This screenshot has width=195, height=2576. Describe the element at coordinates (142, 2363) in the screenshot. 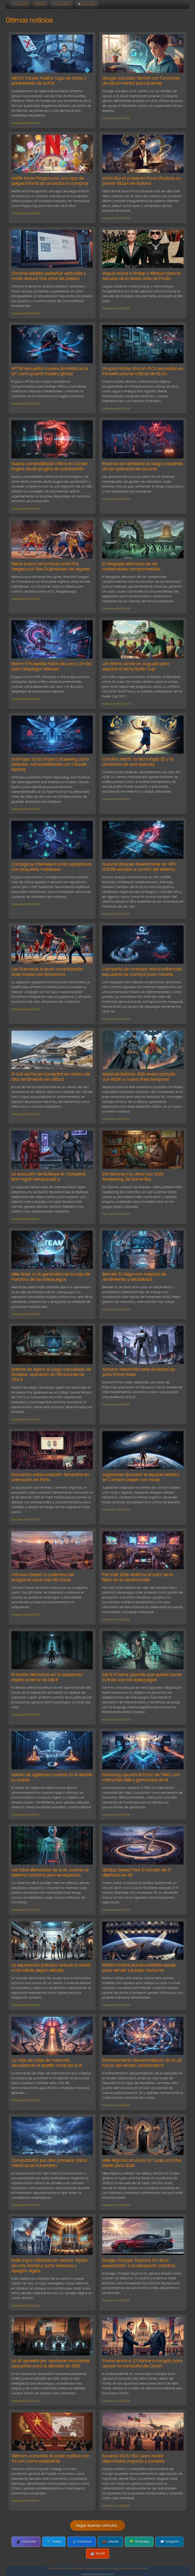

I see `Trump envía a JD Vance a Hungría para apoyar la campaña de Orbán` at that location.